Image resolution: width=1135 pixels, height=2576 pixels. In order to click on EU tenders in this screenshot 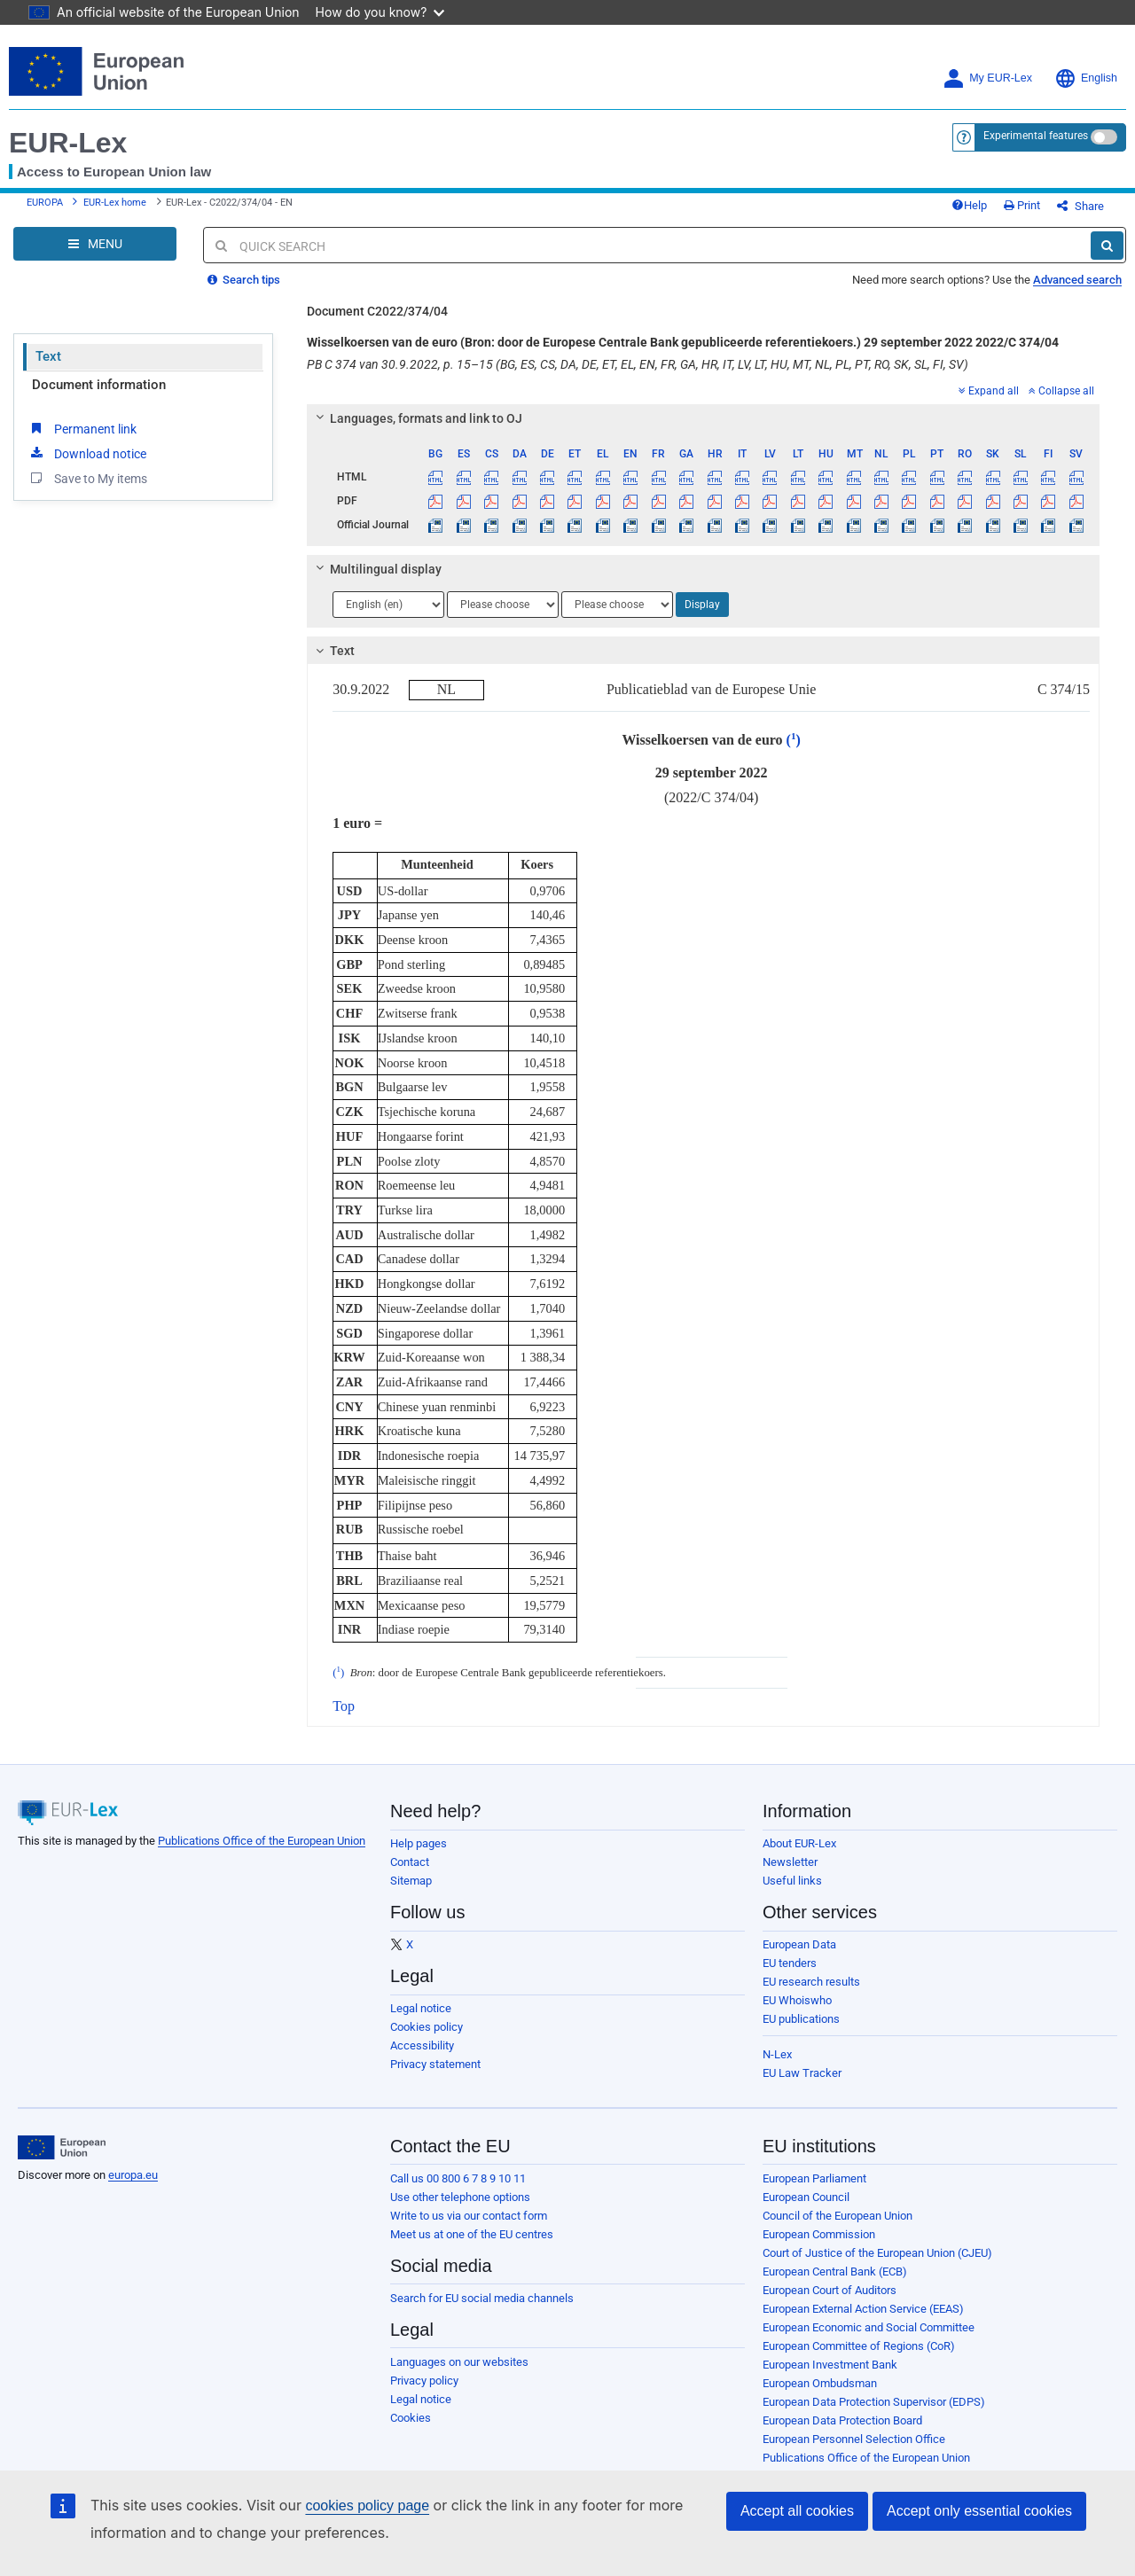, I will do `click(790, 1963)`.